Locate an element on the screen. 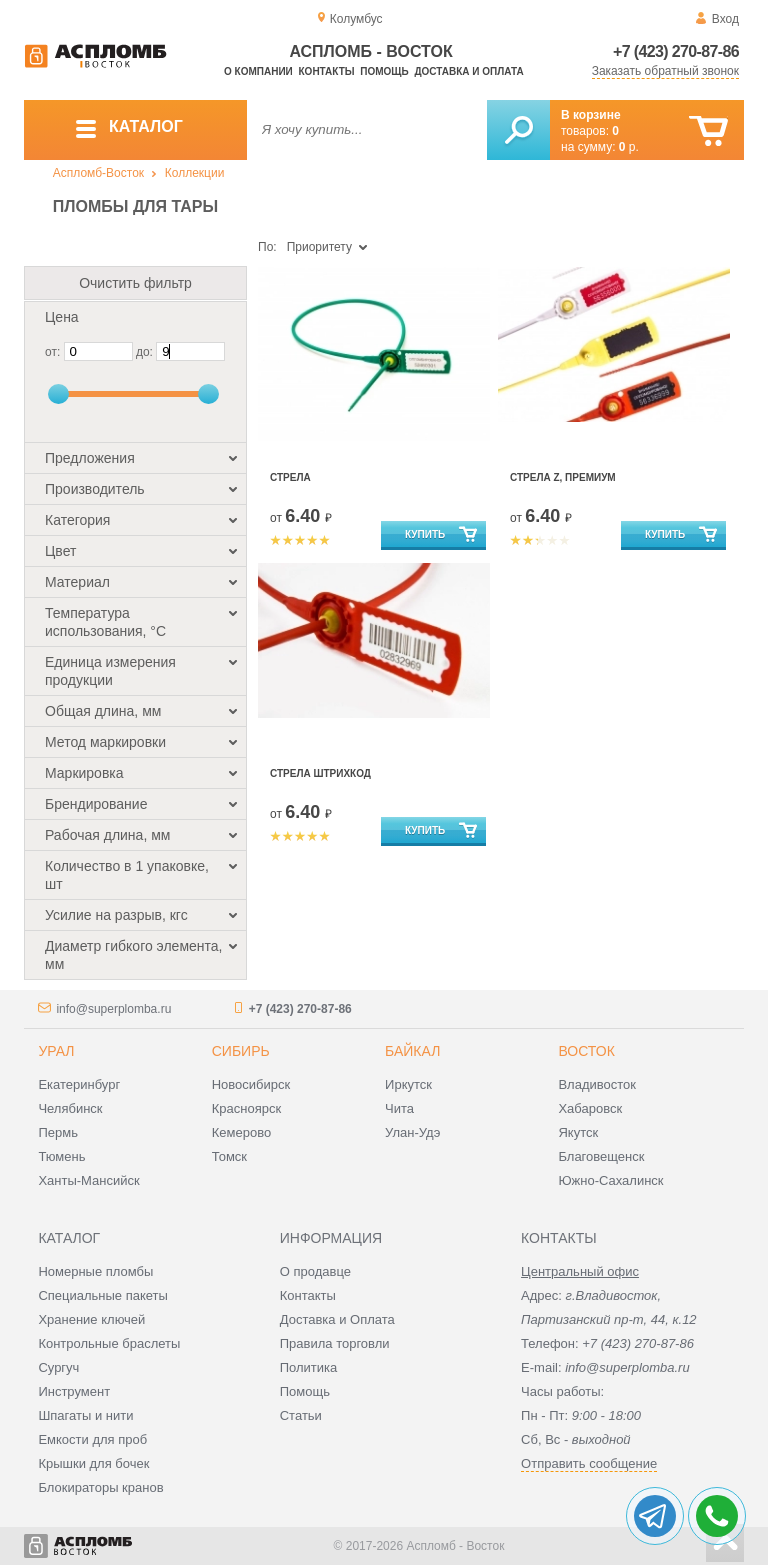  Якутск is located at coordinates (578, 1132).